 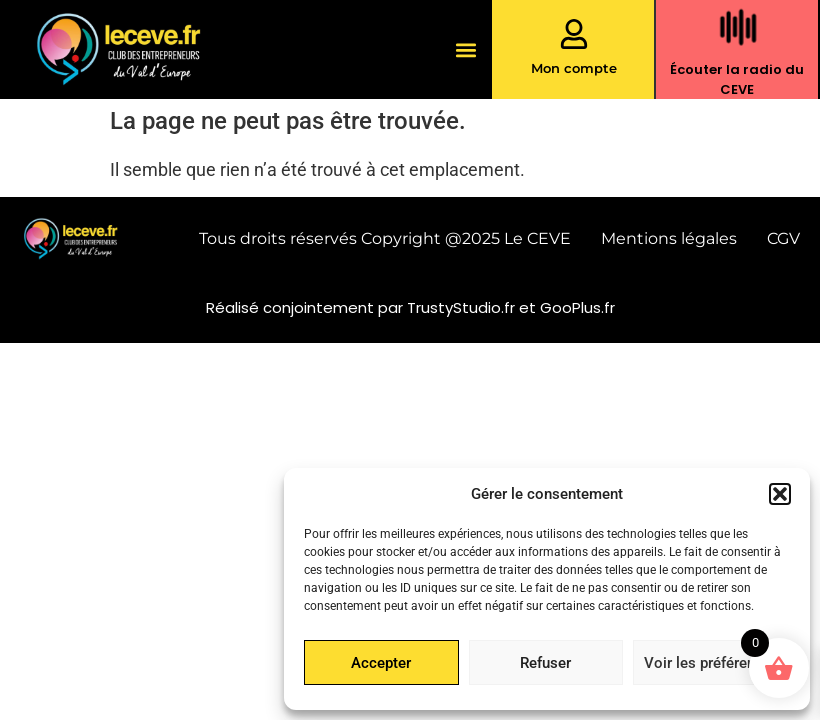 What do you see at coordinates (473, 307) in the screenshot?
I see `TrustyStudio.fr et` at bounding box center [473, 307].